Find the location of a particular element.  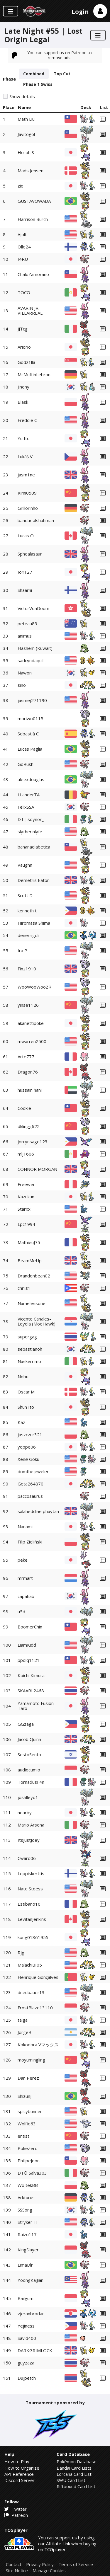

supergag is located at coordinates (27, 1337).